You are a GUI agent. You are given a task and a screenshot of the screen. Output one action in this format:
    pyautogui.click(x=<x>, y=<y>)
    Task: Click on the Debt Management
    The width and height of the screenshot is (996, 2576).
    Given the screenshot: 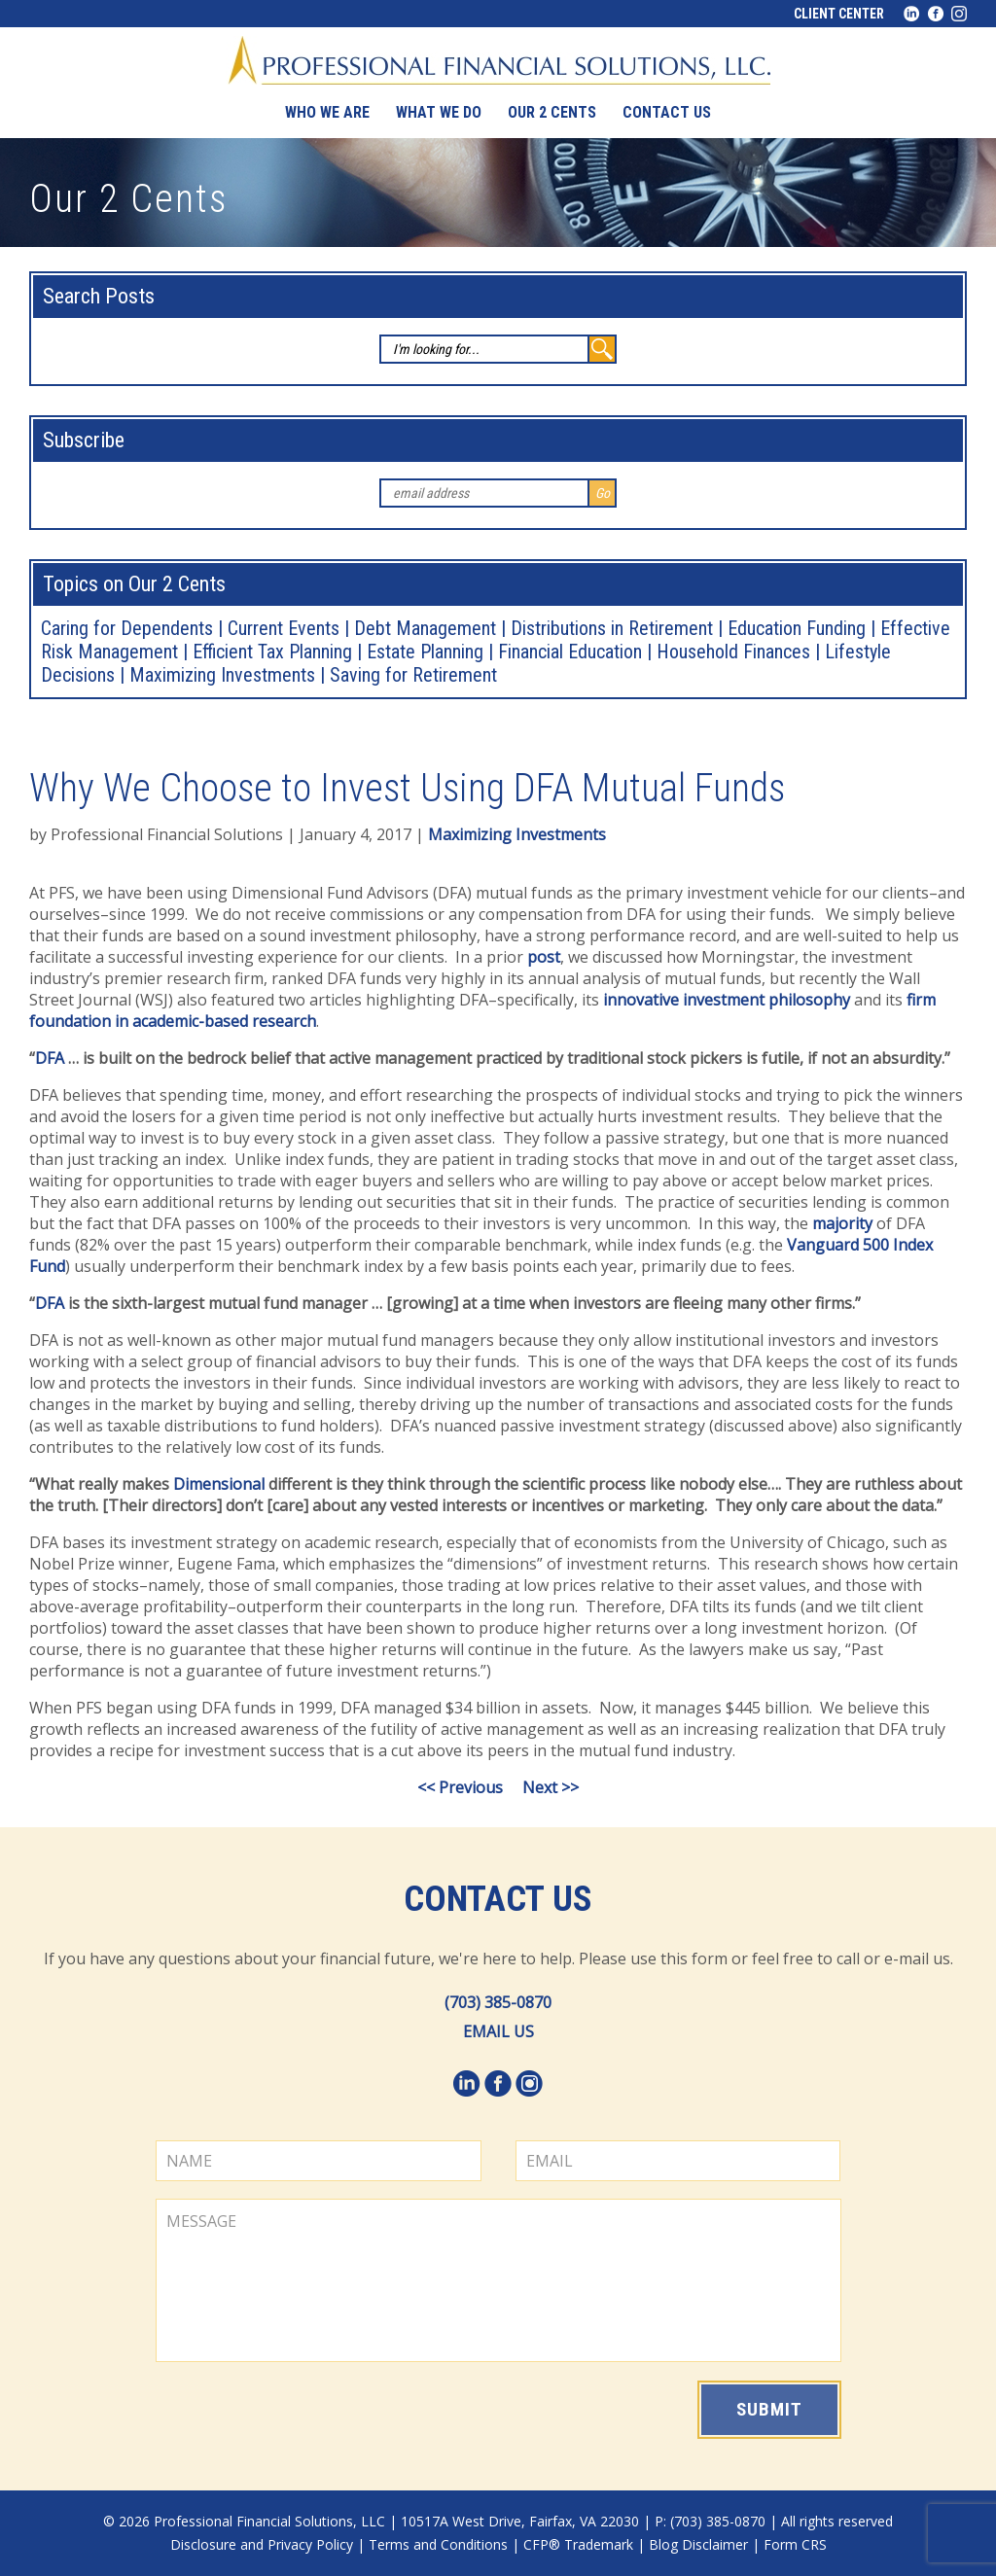 What is the action you would take?
    pyautogui.click(x=425, y=628)
    